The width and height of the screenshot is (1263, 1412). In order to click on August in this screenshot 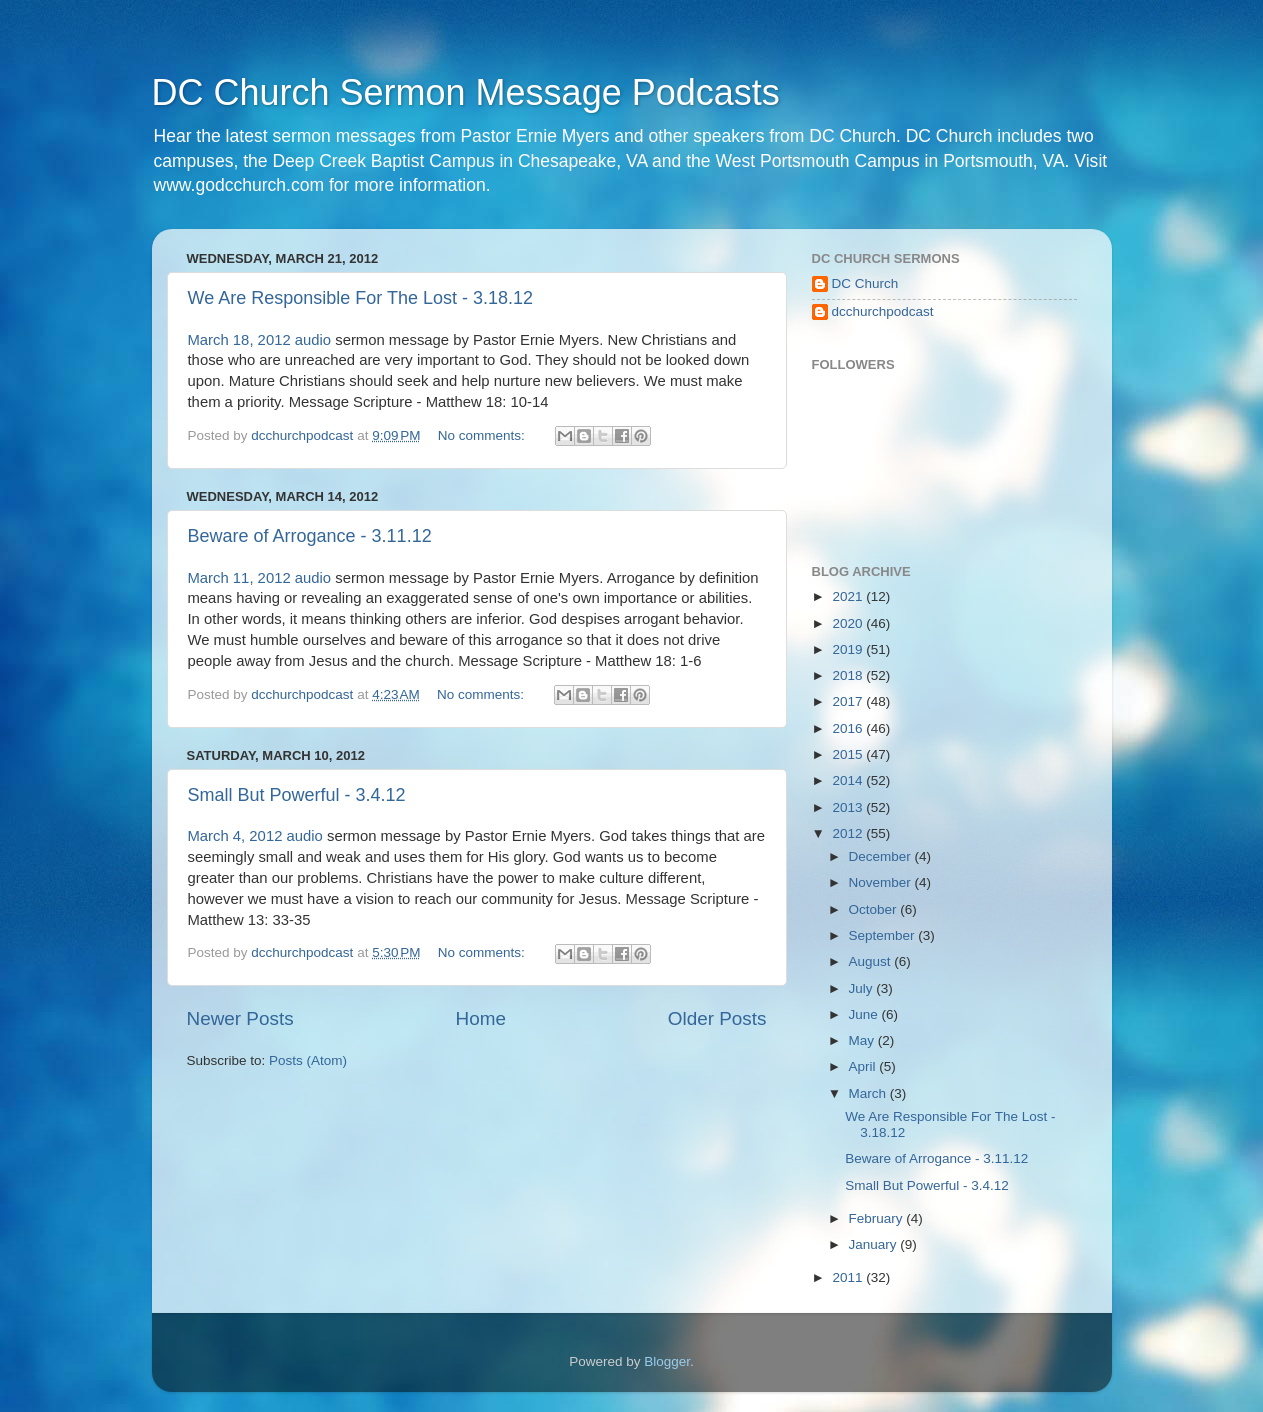, I will do `click(872, 961)`.